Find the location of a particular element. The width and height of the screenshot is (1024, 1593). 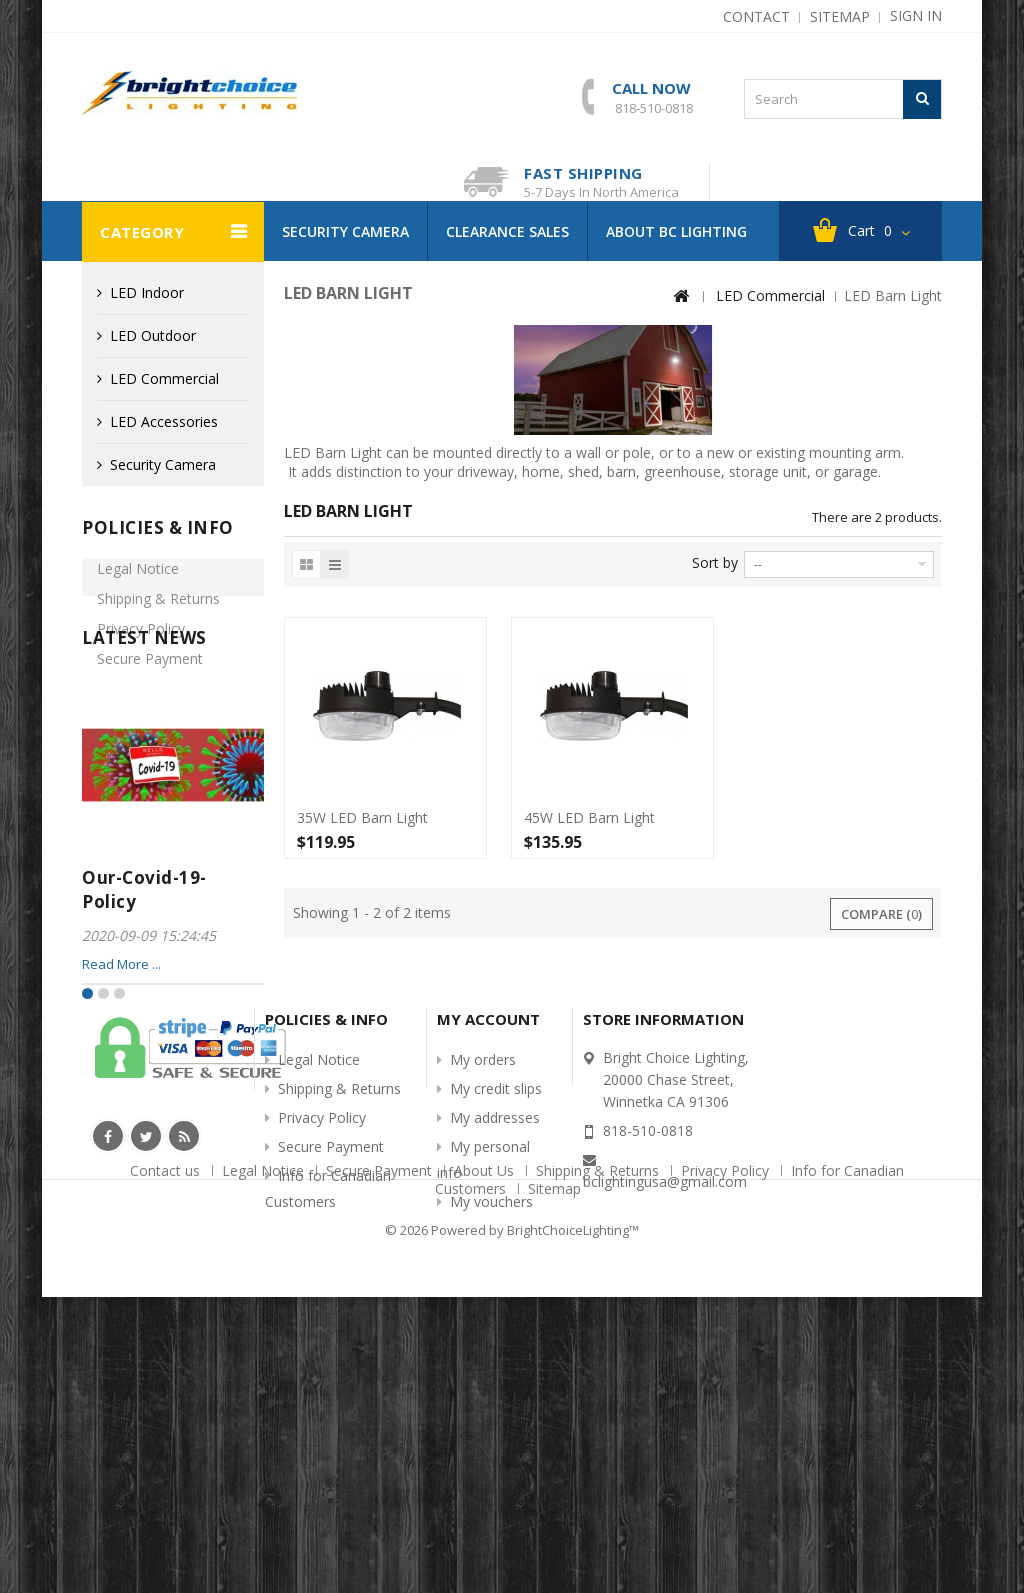

LED Indoor is located at coordinates (147, 292).